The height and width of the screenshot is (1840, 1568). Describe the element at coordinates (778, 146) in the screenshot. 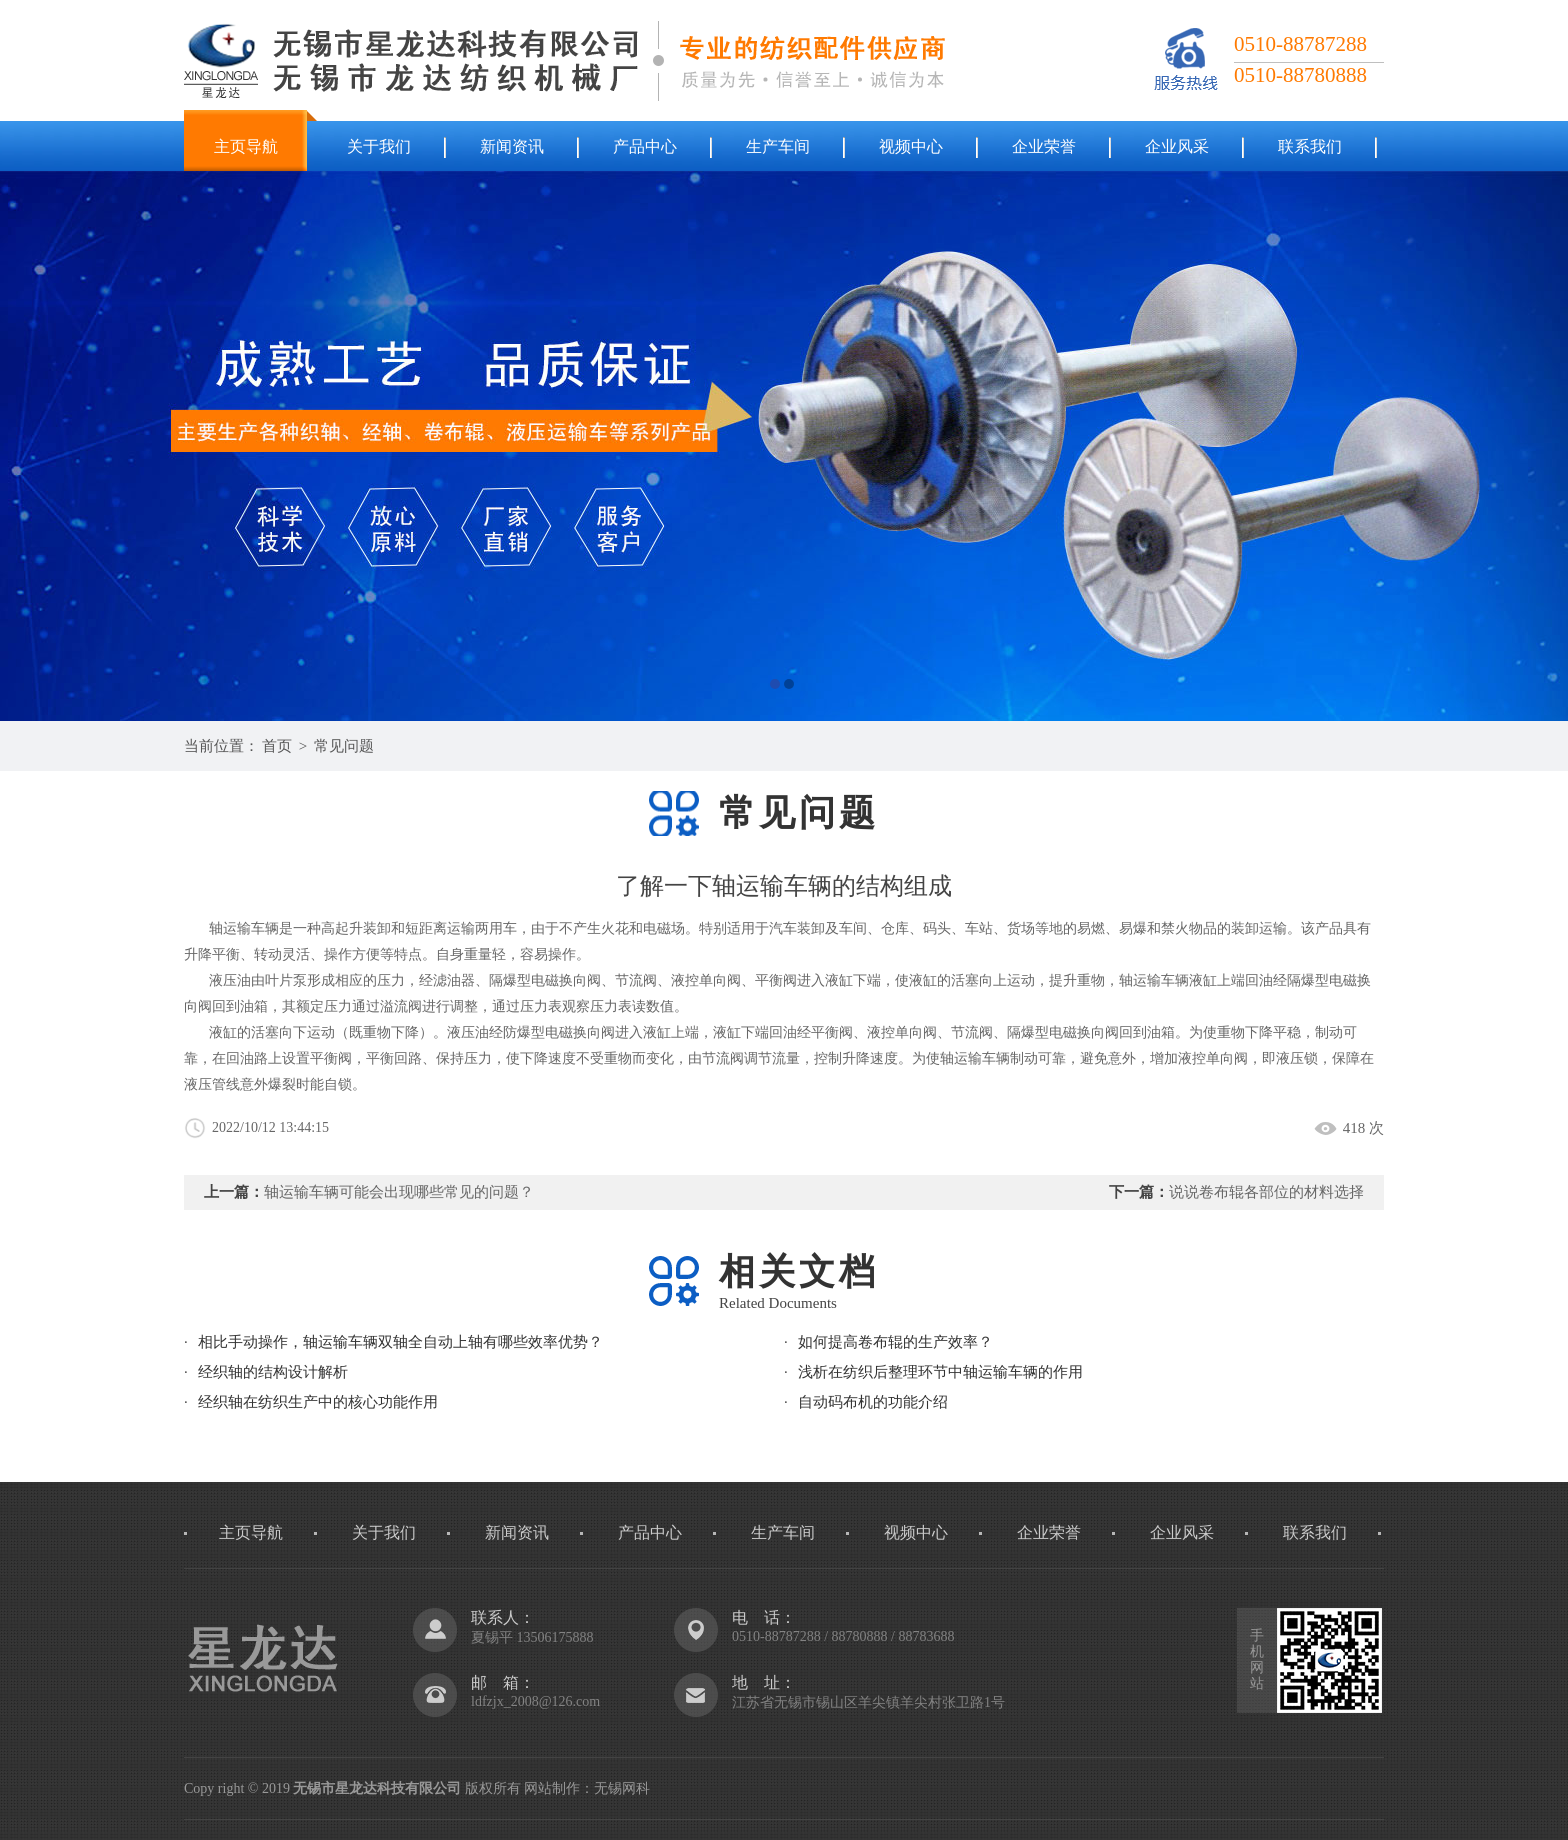

I see `生产车间` at that location.